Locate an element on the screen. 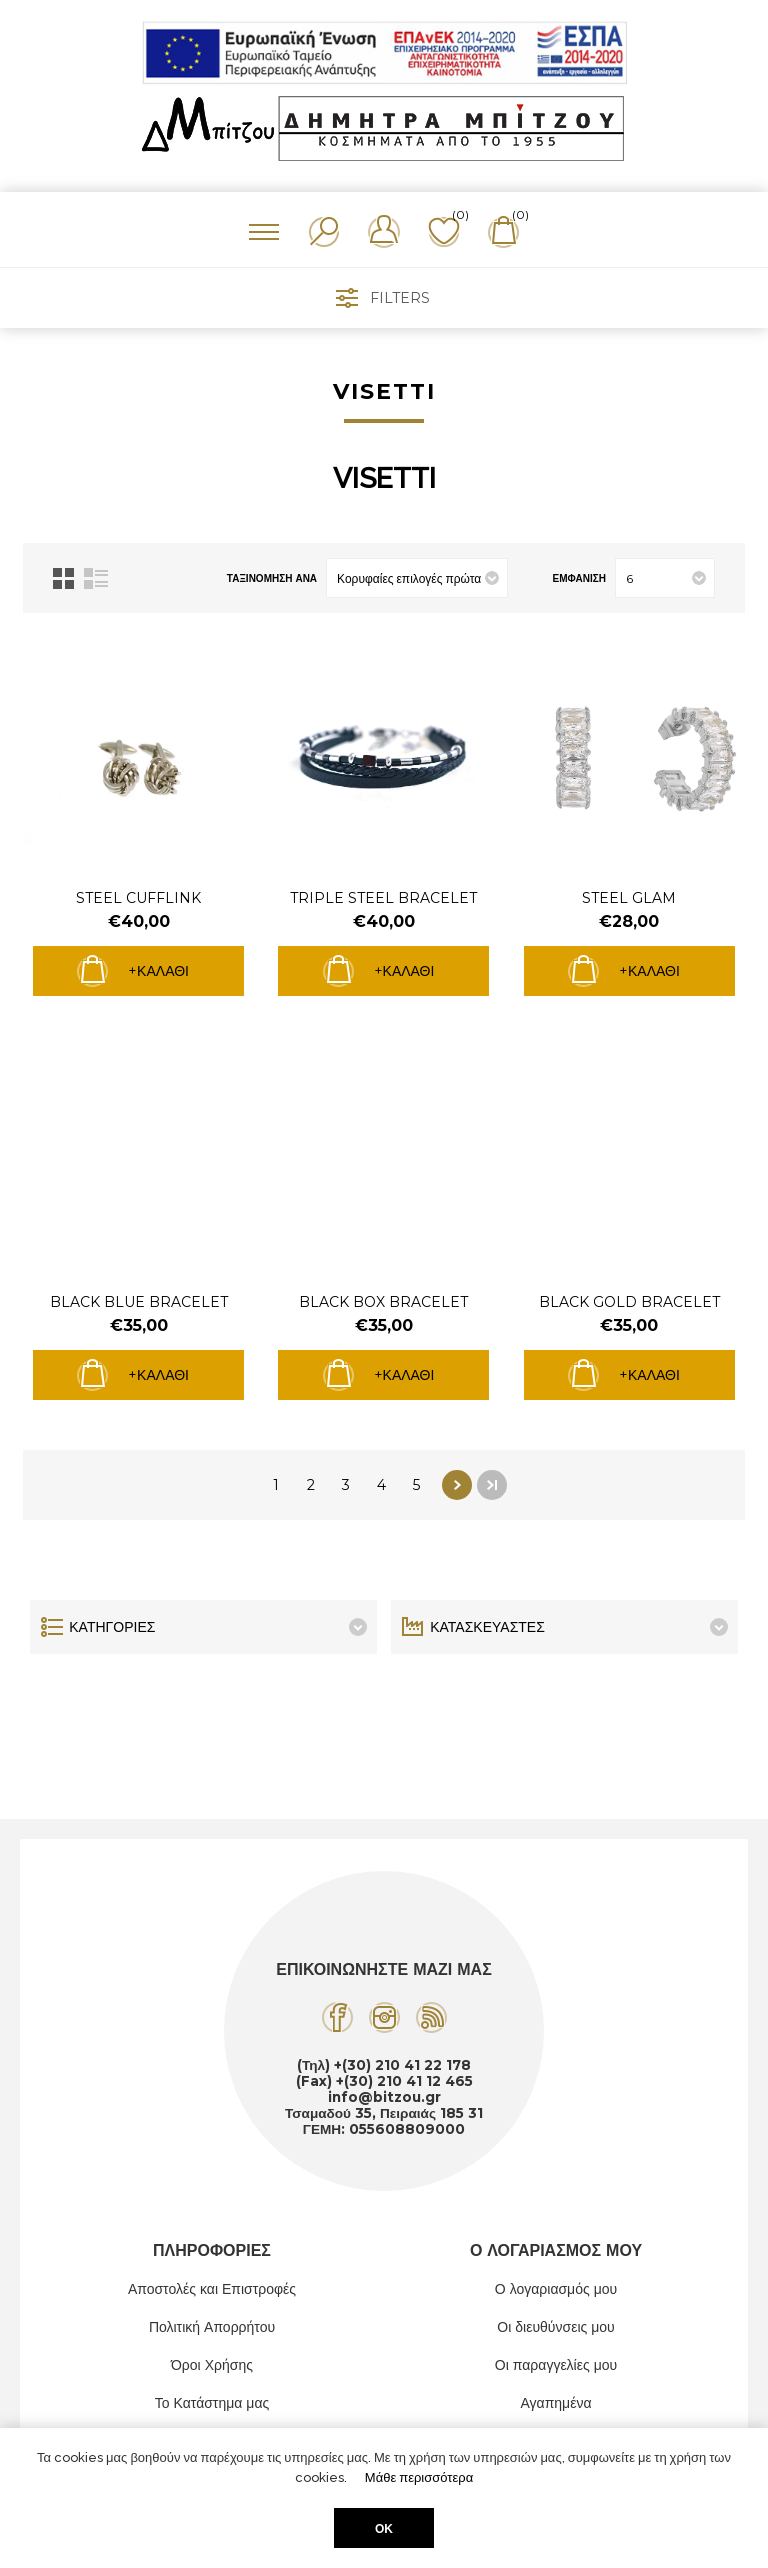 Image resolution: width=768 pixels, height=2568 pixels. Αγαπημένα is located at coordinates (555, 2403).